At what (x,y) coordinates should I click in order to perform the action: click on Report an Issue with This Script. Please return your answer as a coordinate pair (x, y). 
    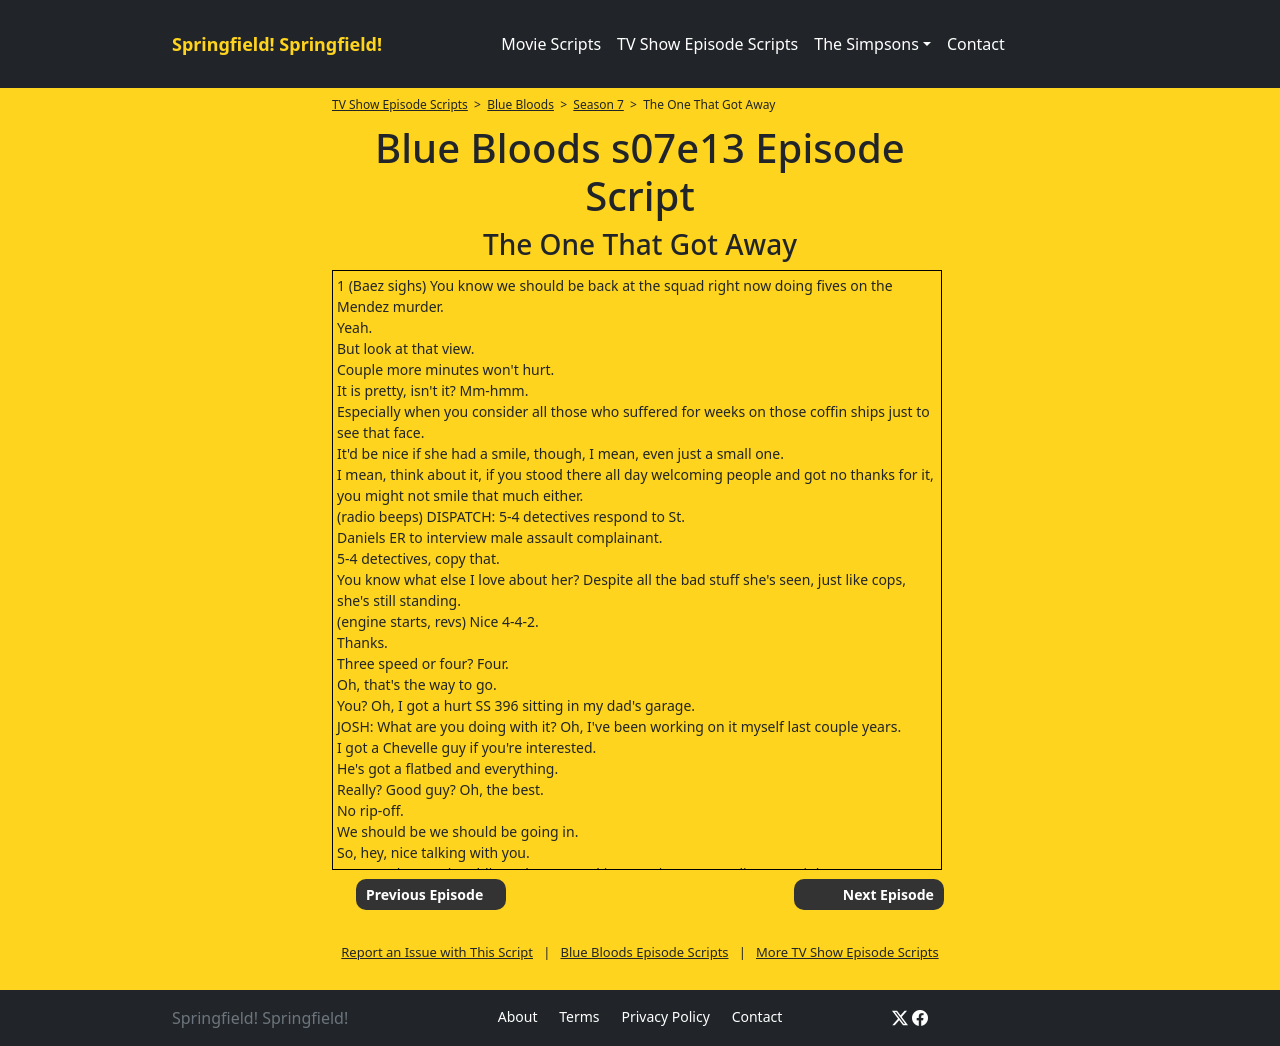
    Looking at the image, I should click on (437, 952).